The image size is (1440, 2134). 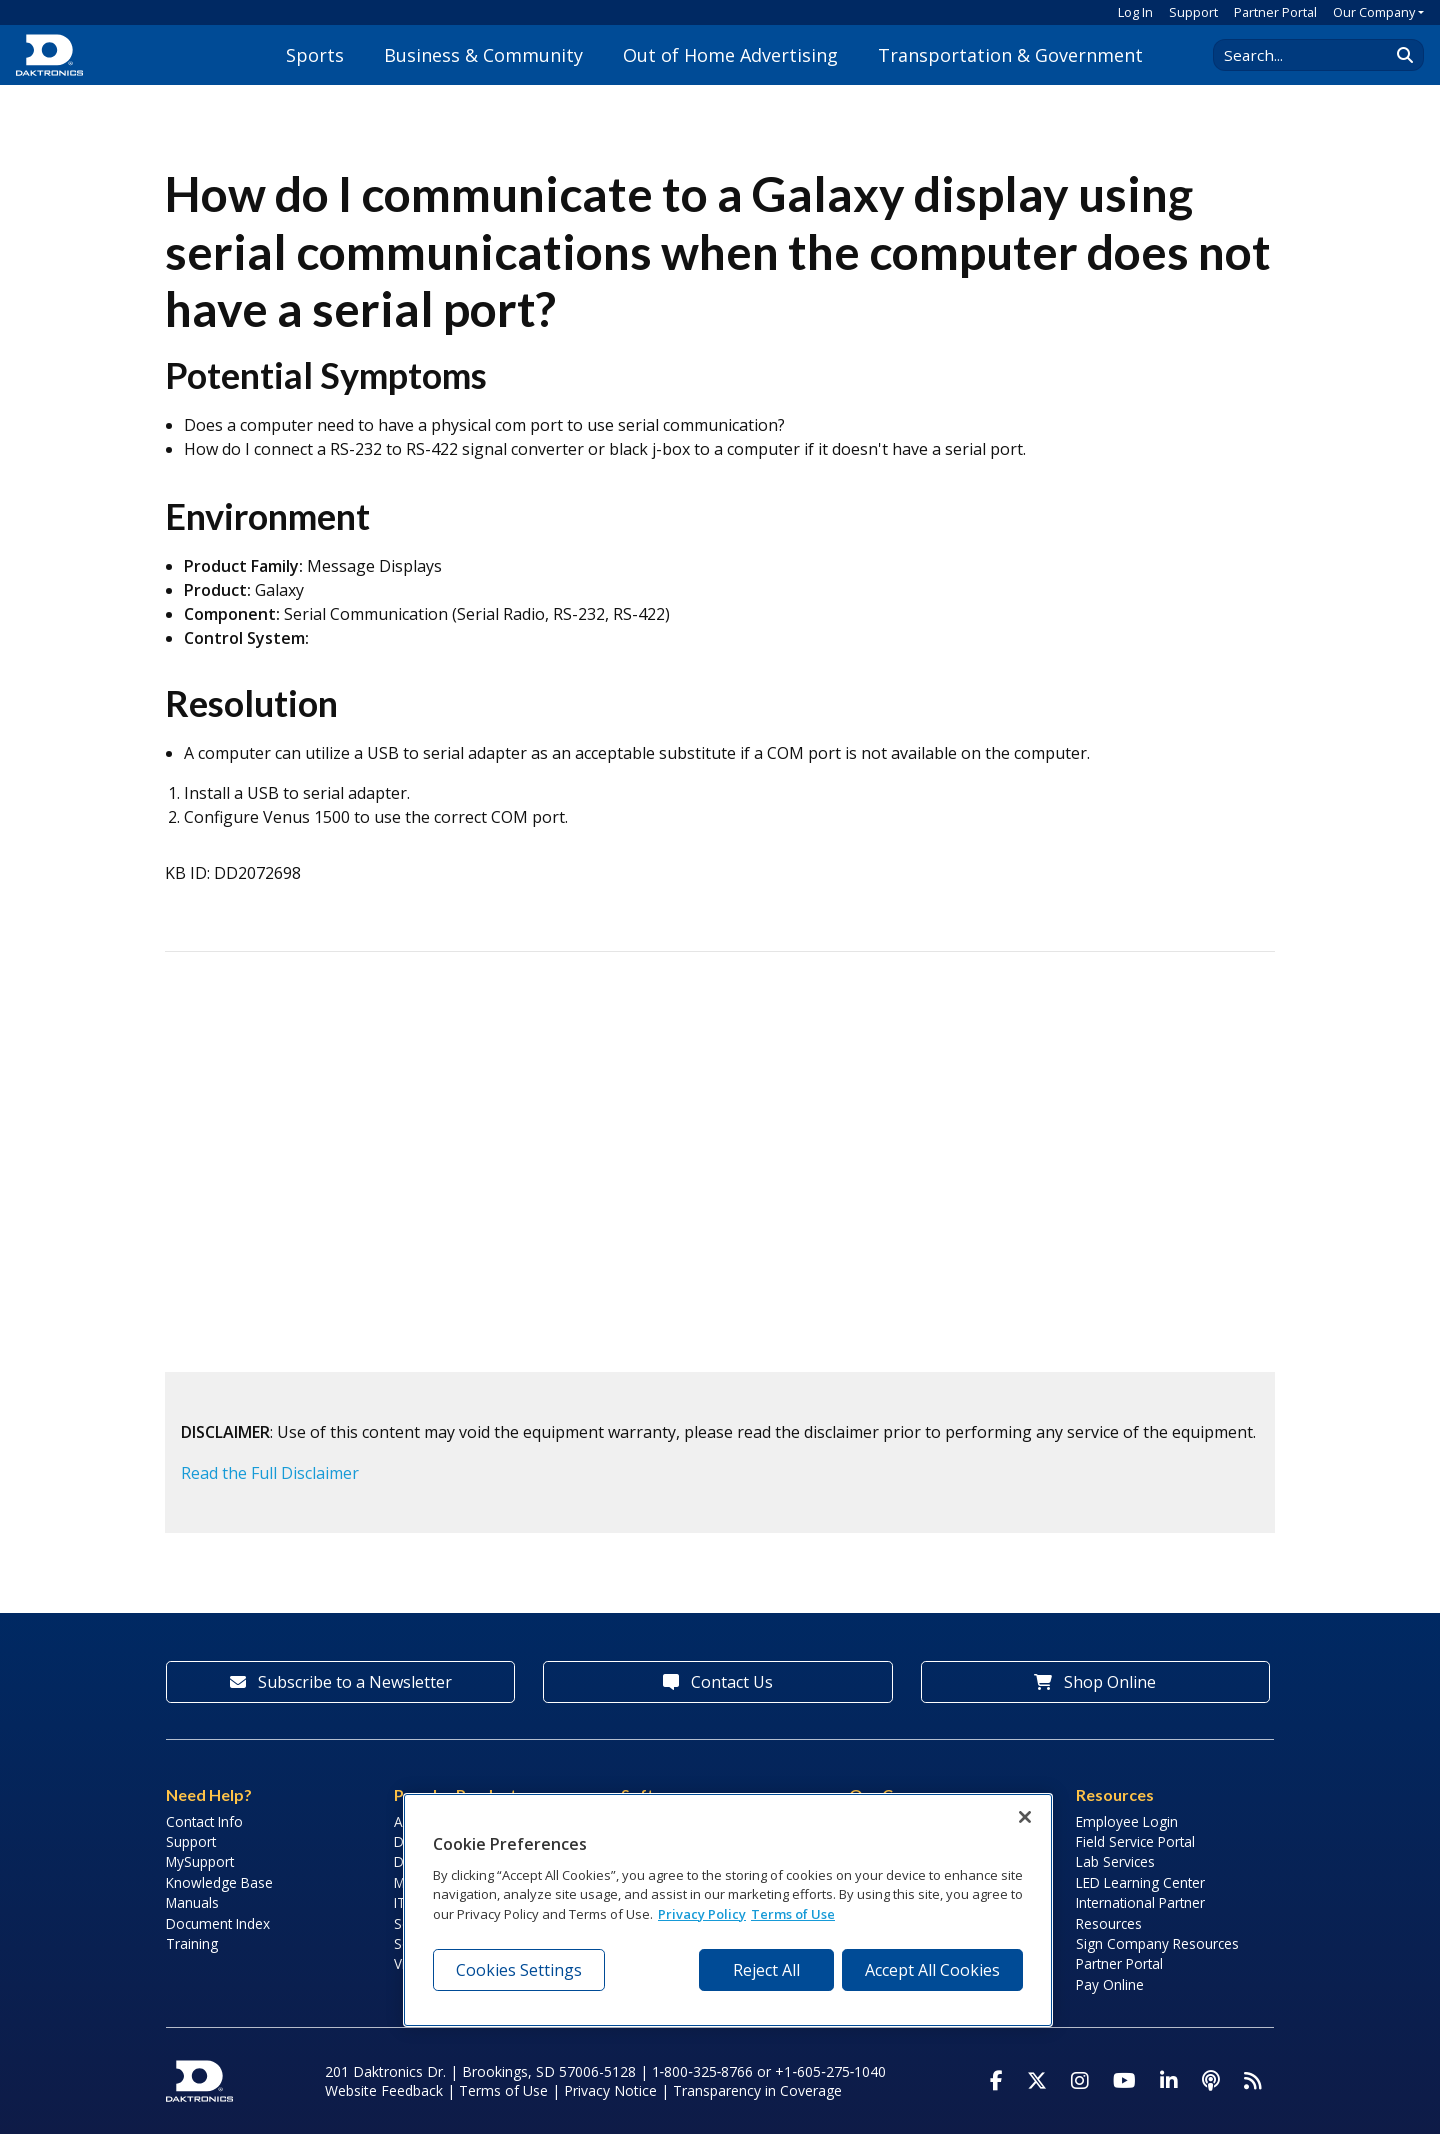 What do you see at coordinates (610, 2090) in the screenshot?
I see `Privacy Notice` at bounding box center [610, 2090].